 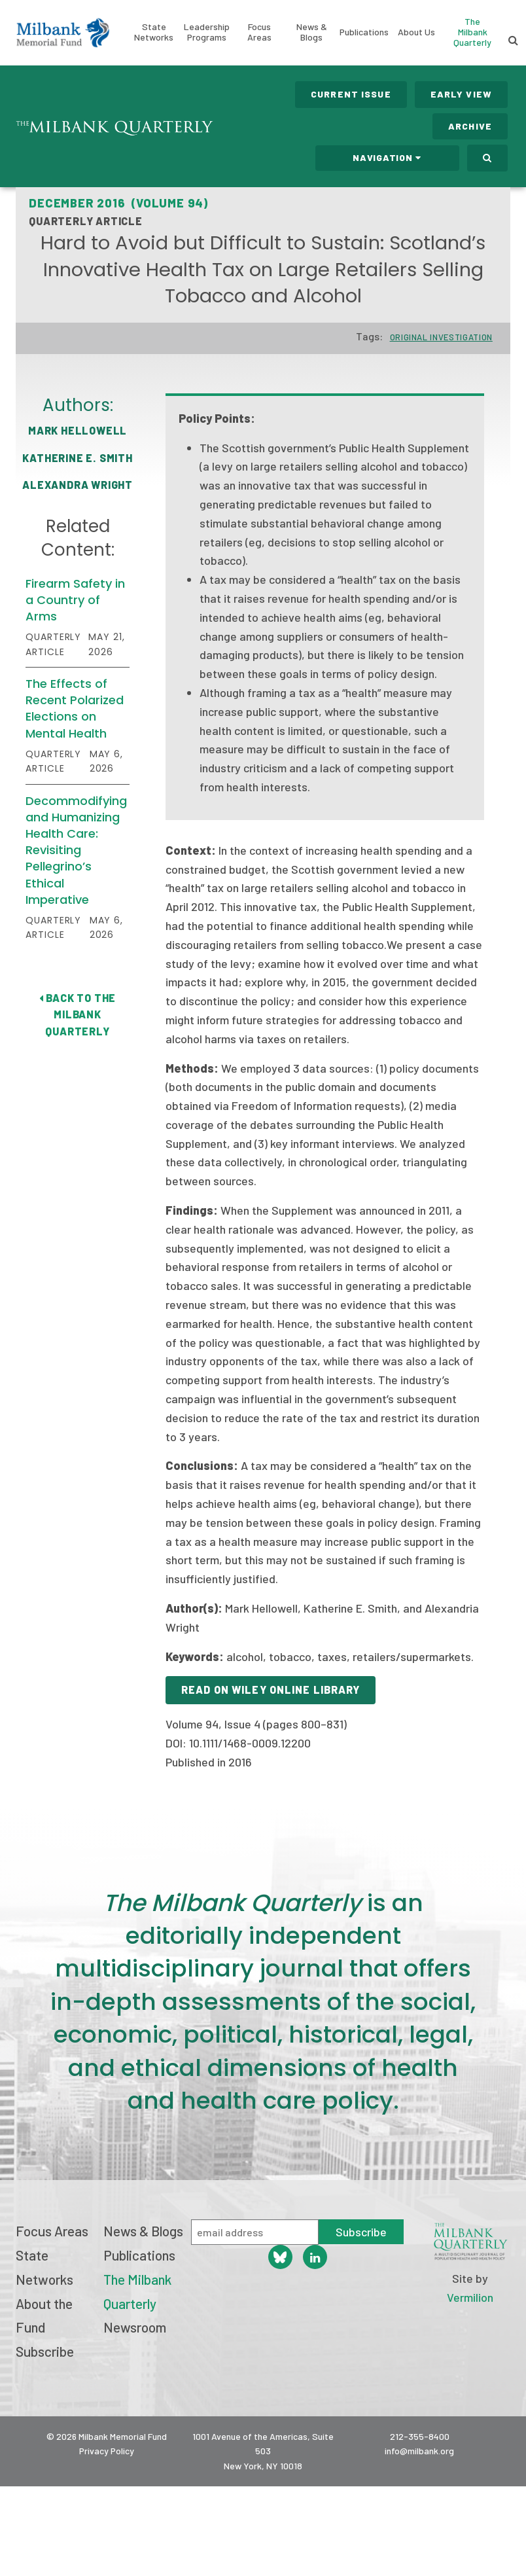 What do you see at coordinates (153, 32) in the screenshot?
I see `State Networks` at bounding box center [153, 32].